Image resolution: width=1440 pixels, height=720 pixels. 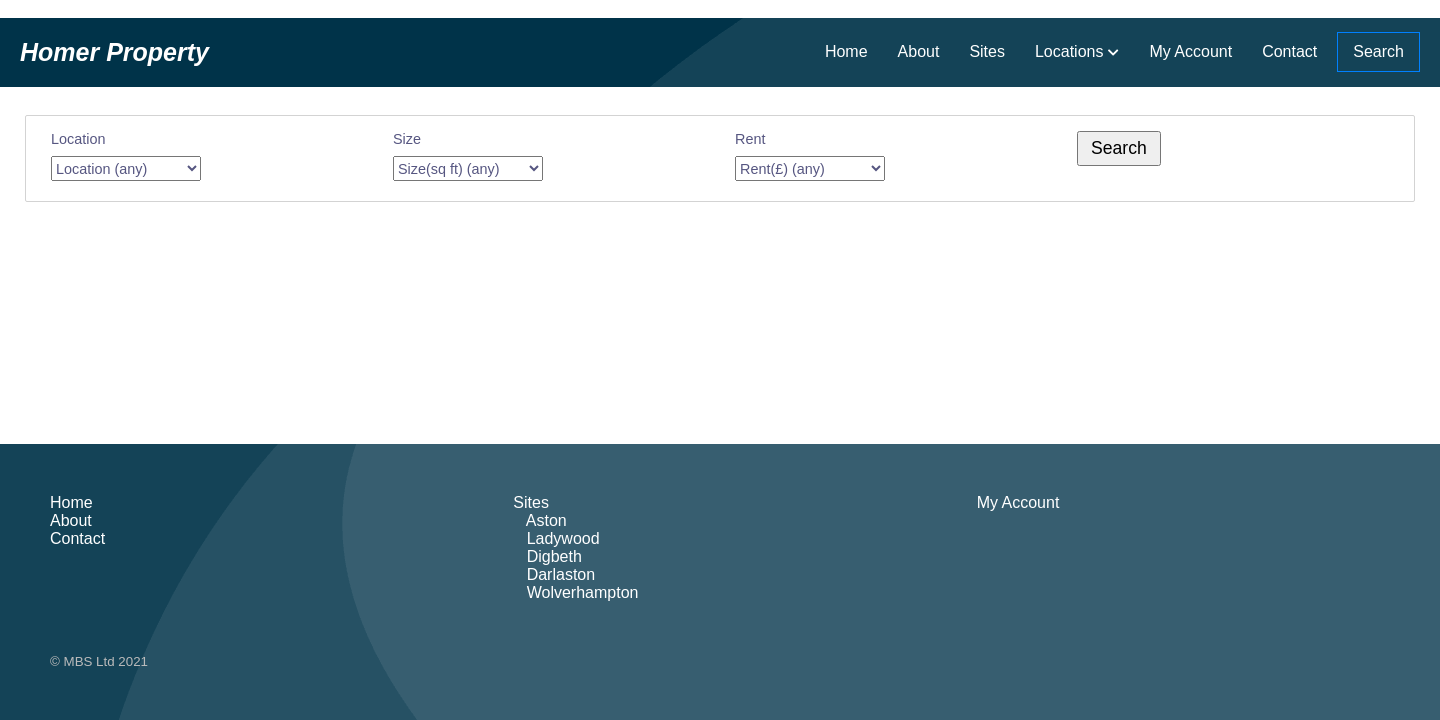 I want to click on Aston, so click(x=539, y=520).